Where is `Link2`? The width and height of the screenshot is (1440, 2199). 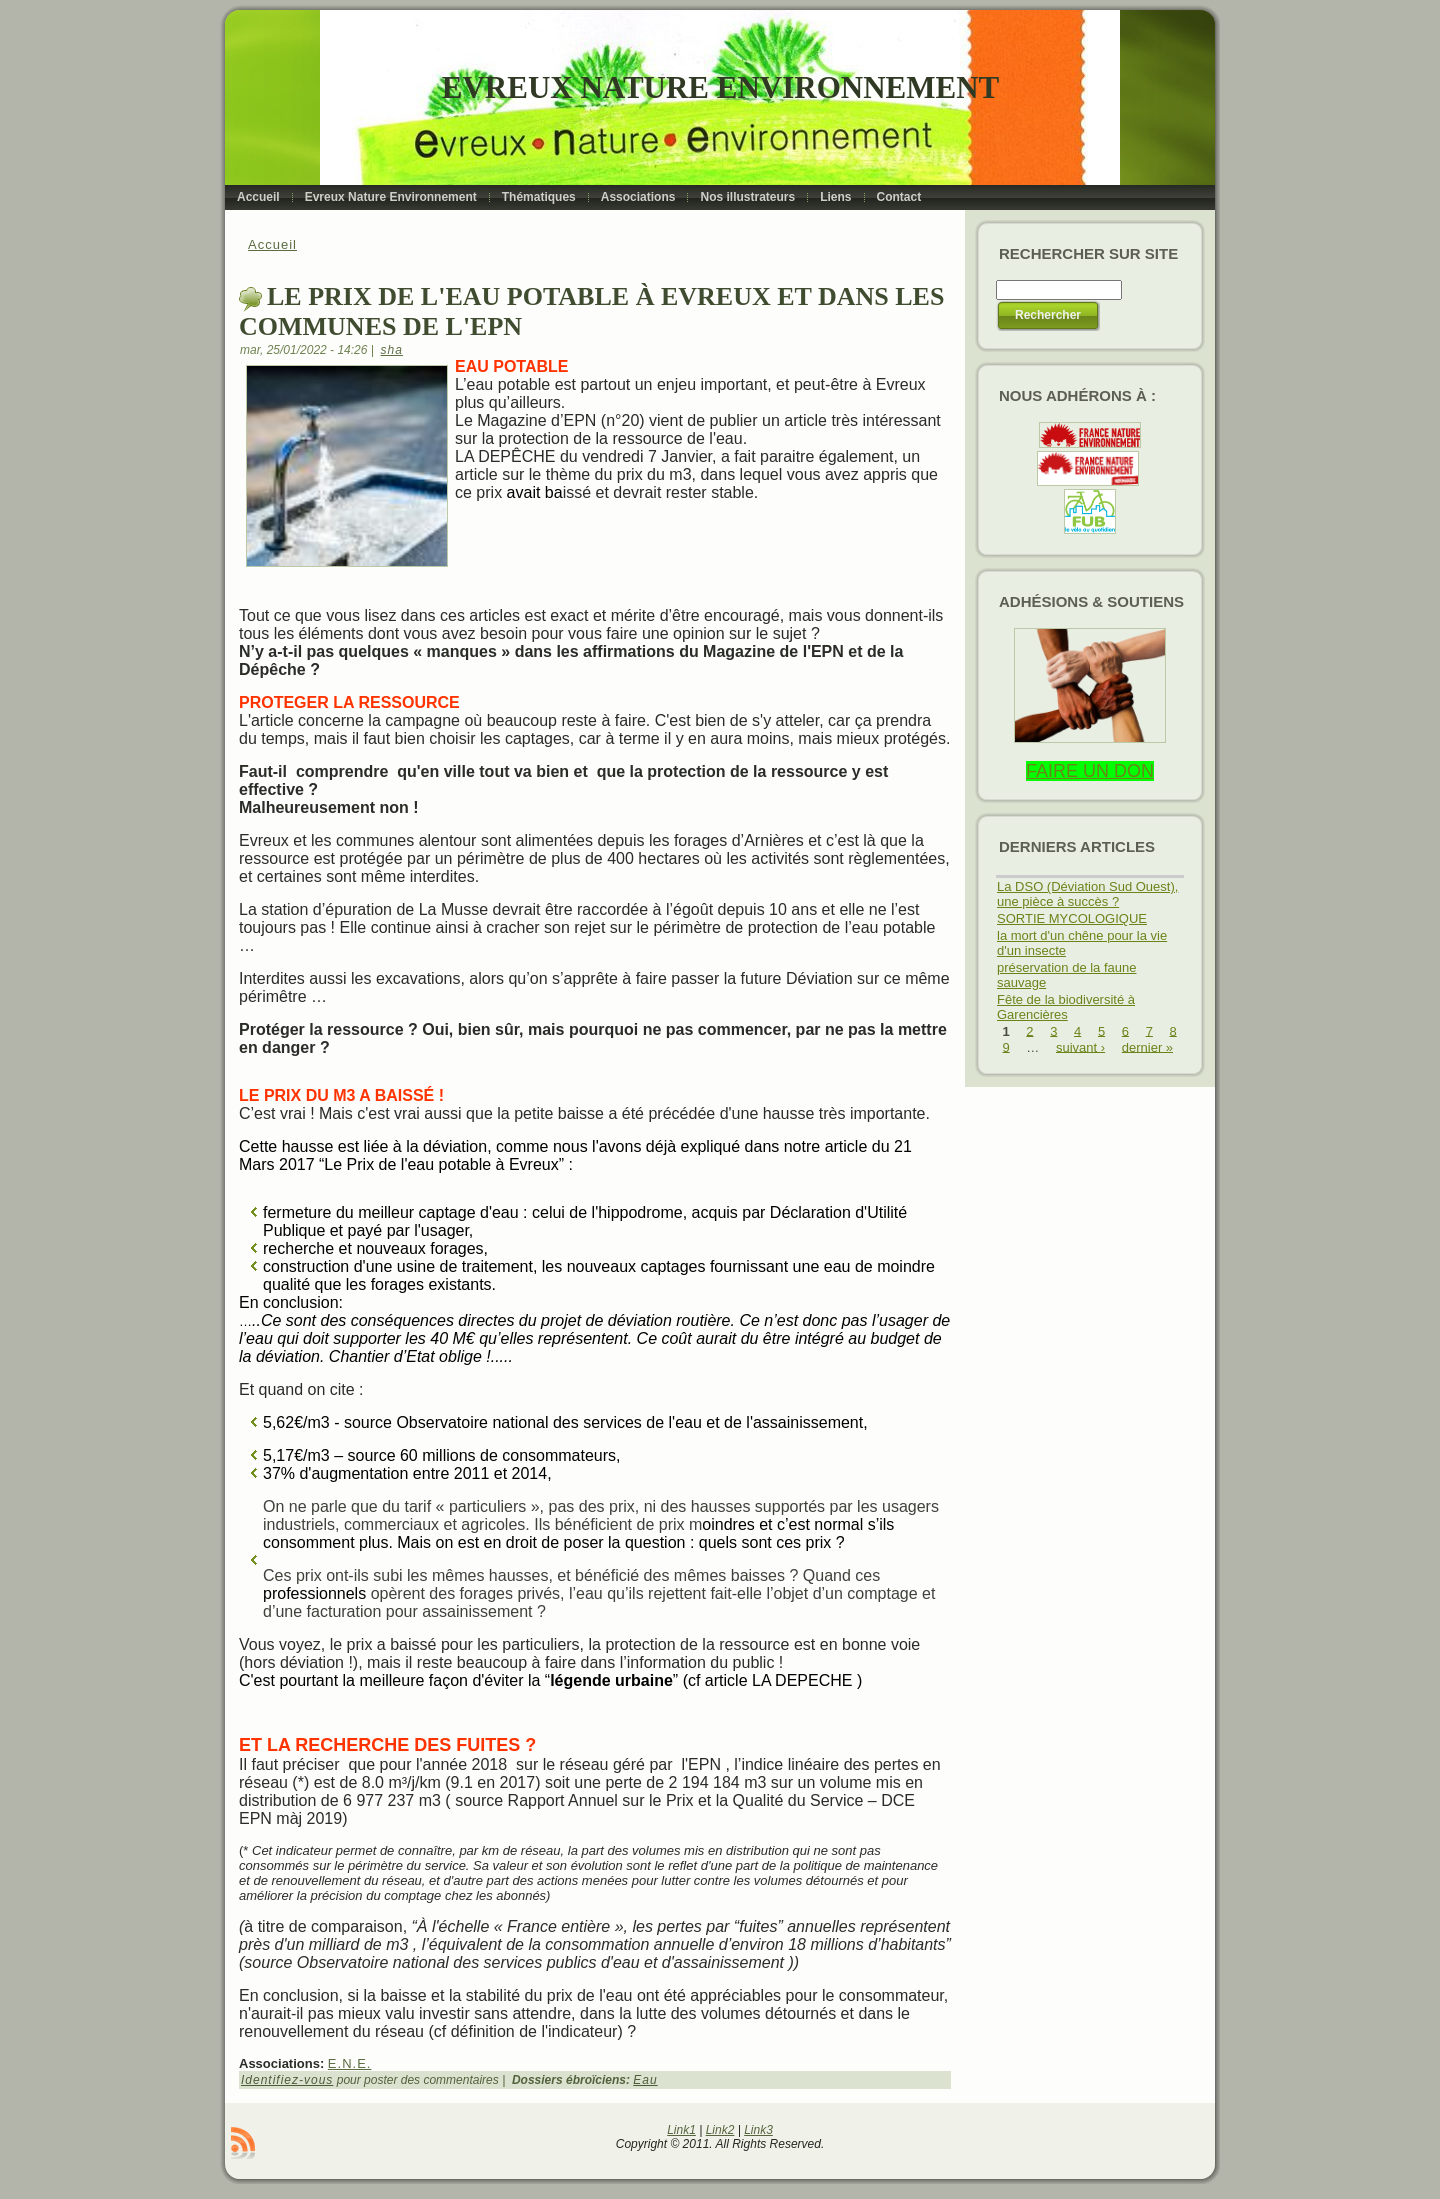
Link2 is located at coordinates (720, 2130).